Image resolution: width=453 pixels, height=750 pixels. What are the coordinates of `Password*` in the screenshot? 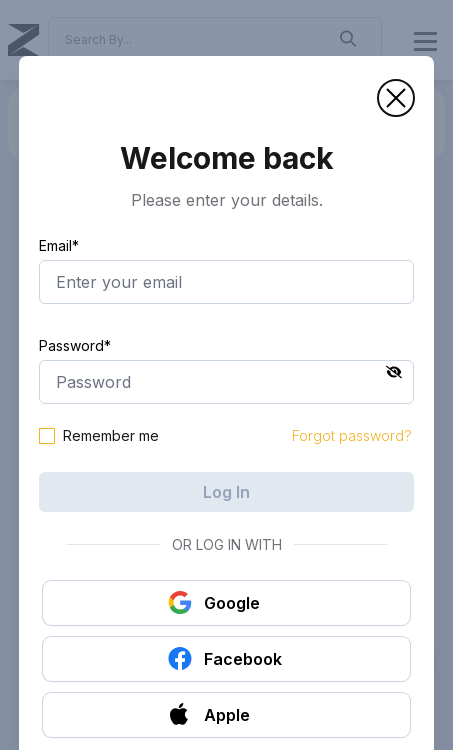 It's located at (75, 345).